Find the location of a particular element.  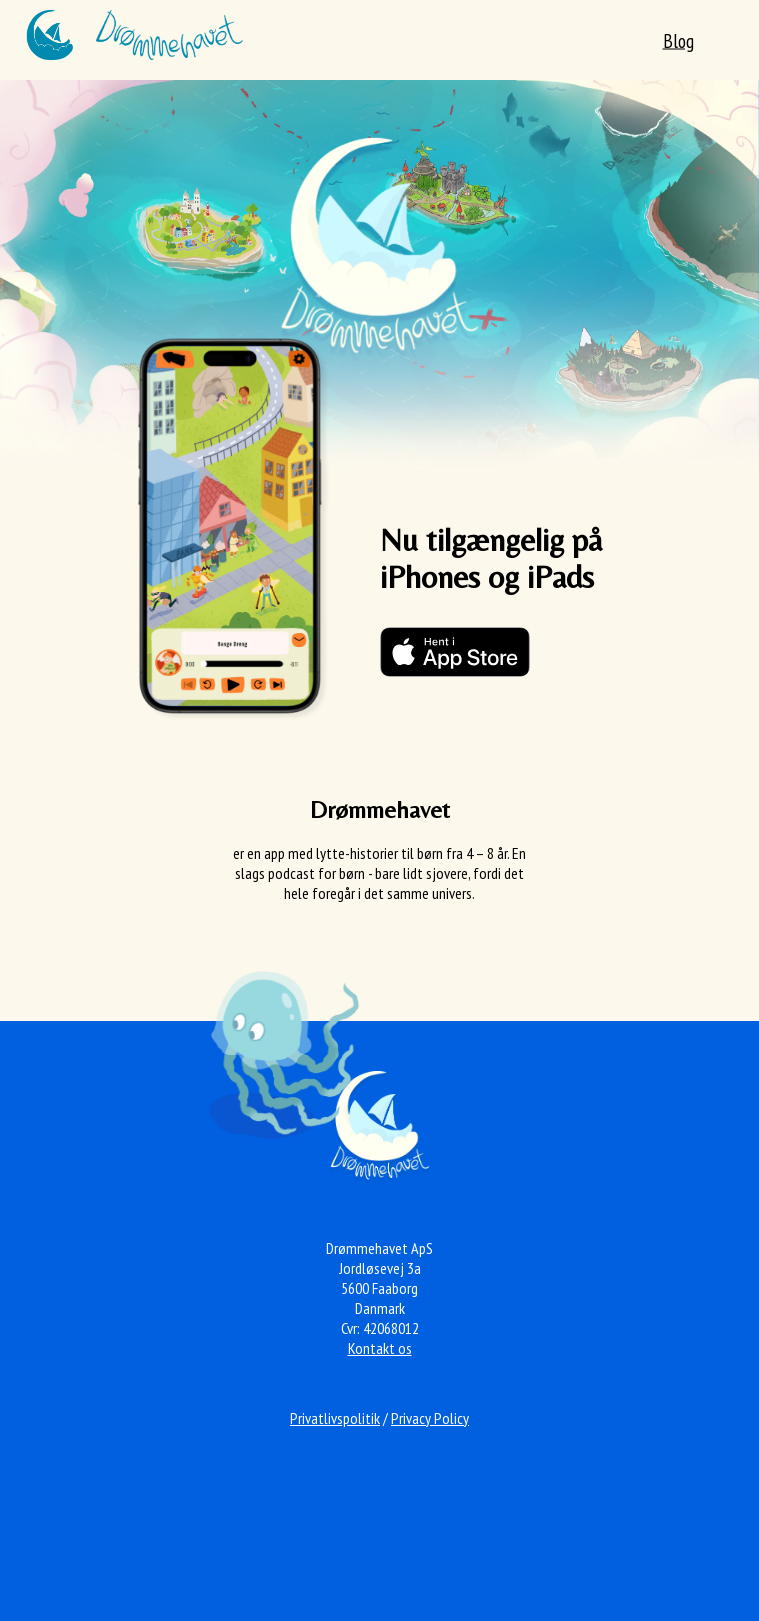

Kontakt os is located at coordinates (380, 1348).